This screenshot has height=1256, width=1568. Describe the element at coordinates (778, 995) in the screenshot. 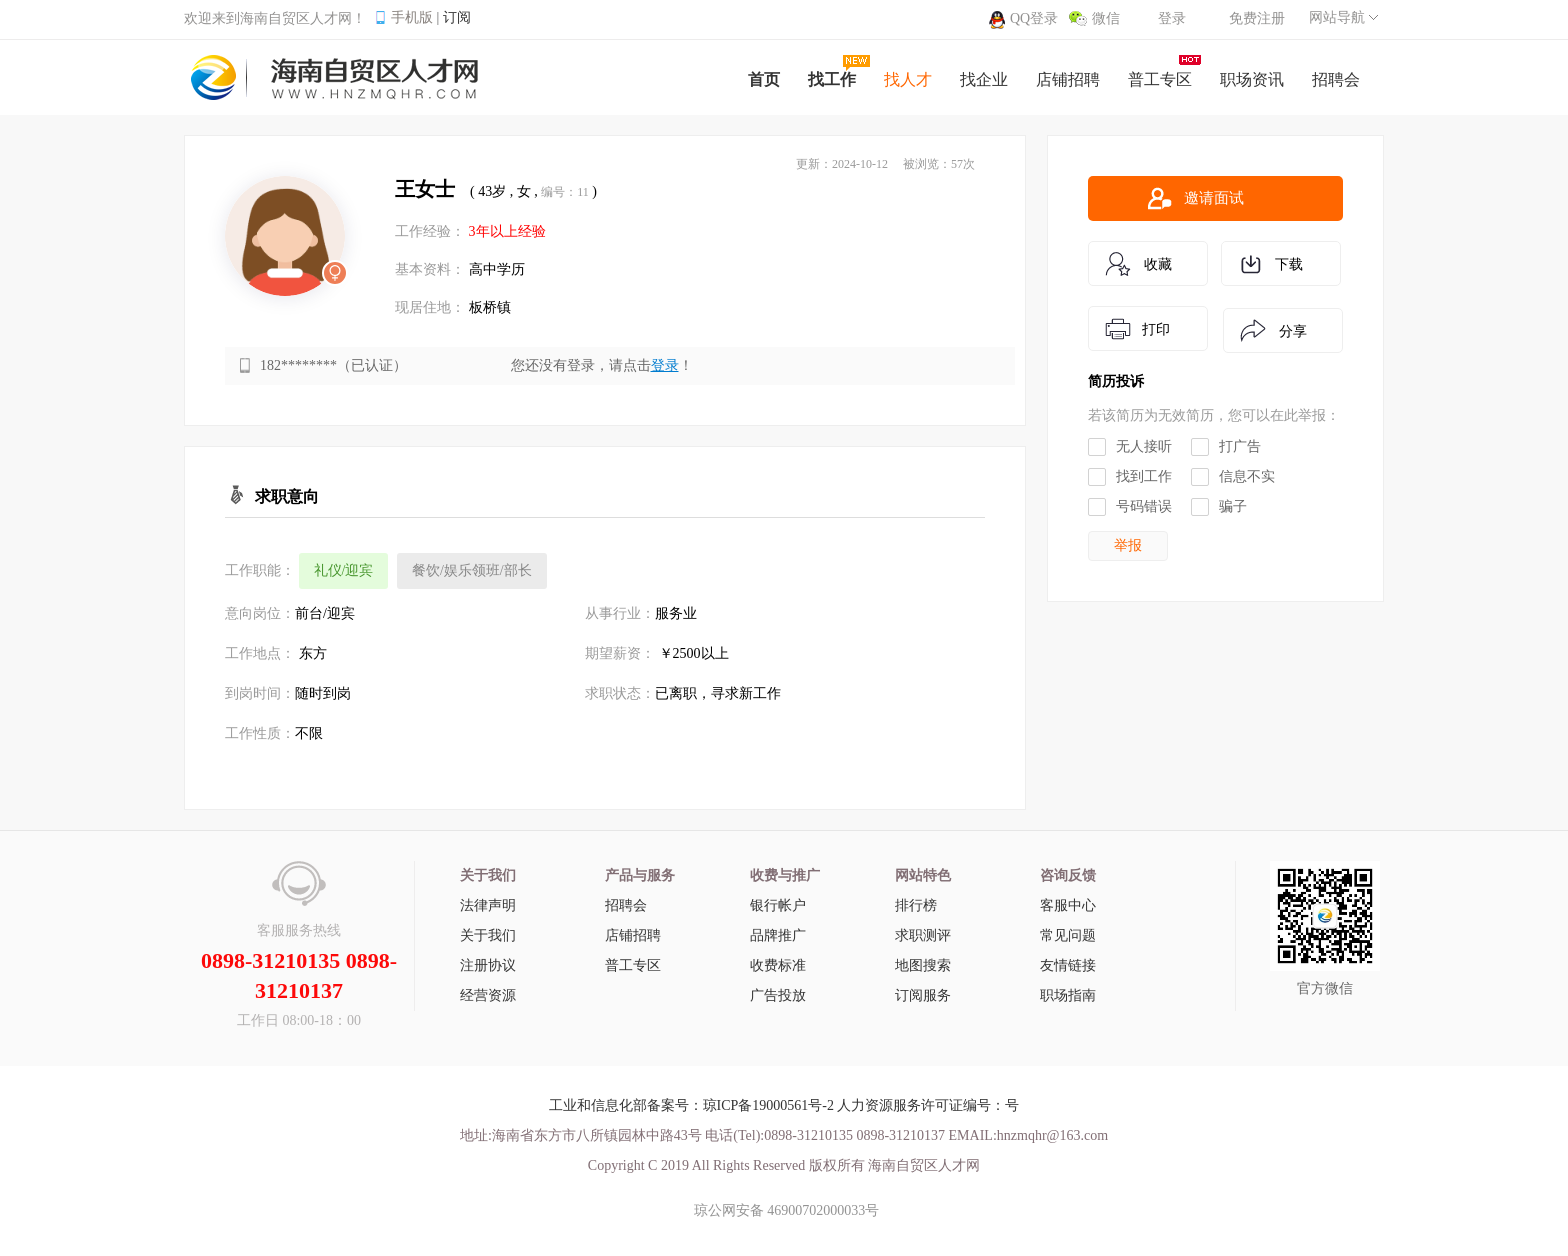

I see `广告投放` at that location.